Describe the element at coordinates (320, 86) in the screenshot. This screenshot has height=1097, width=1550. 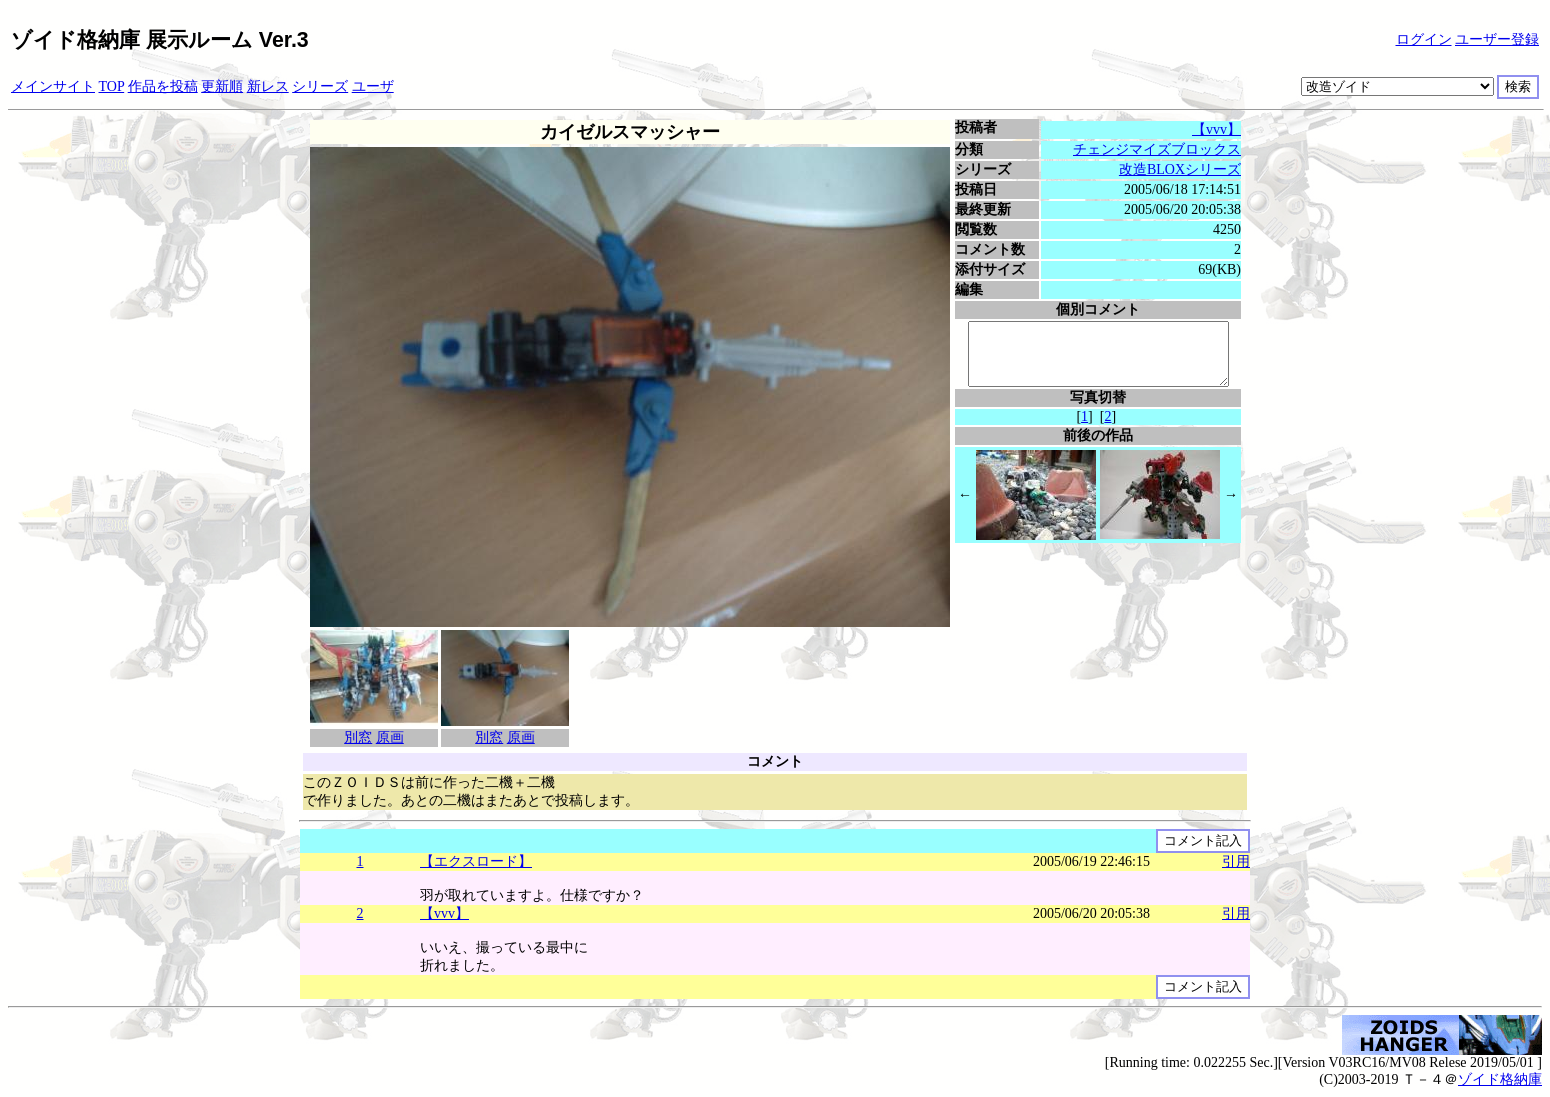
I see `シリーズ` at that location.